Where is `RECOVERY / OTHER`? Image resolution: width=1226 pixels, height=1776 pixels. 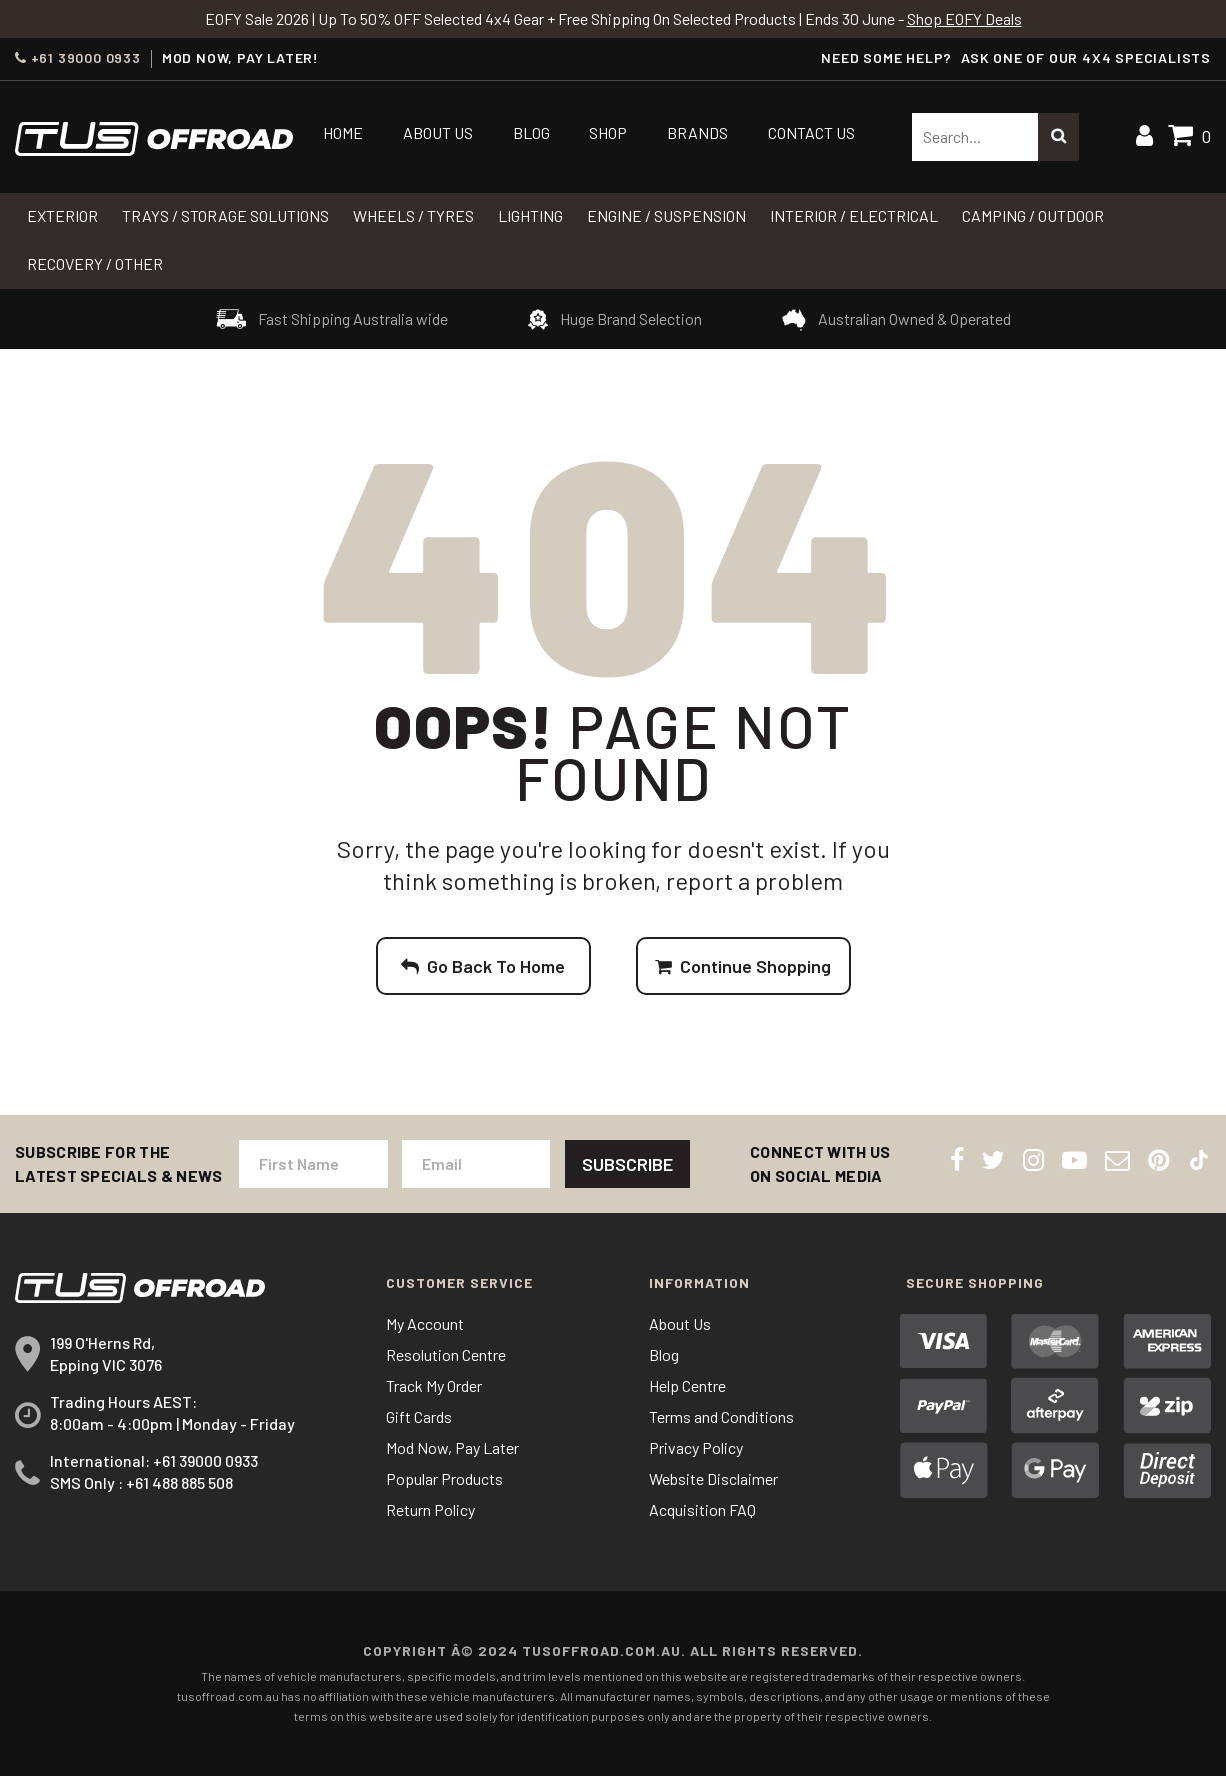
RECOVERY / OTHER is located at coordinates (95, 263).